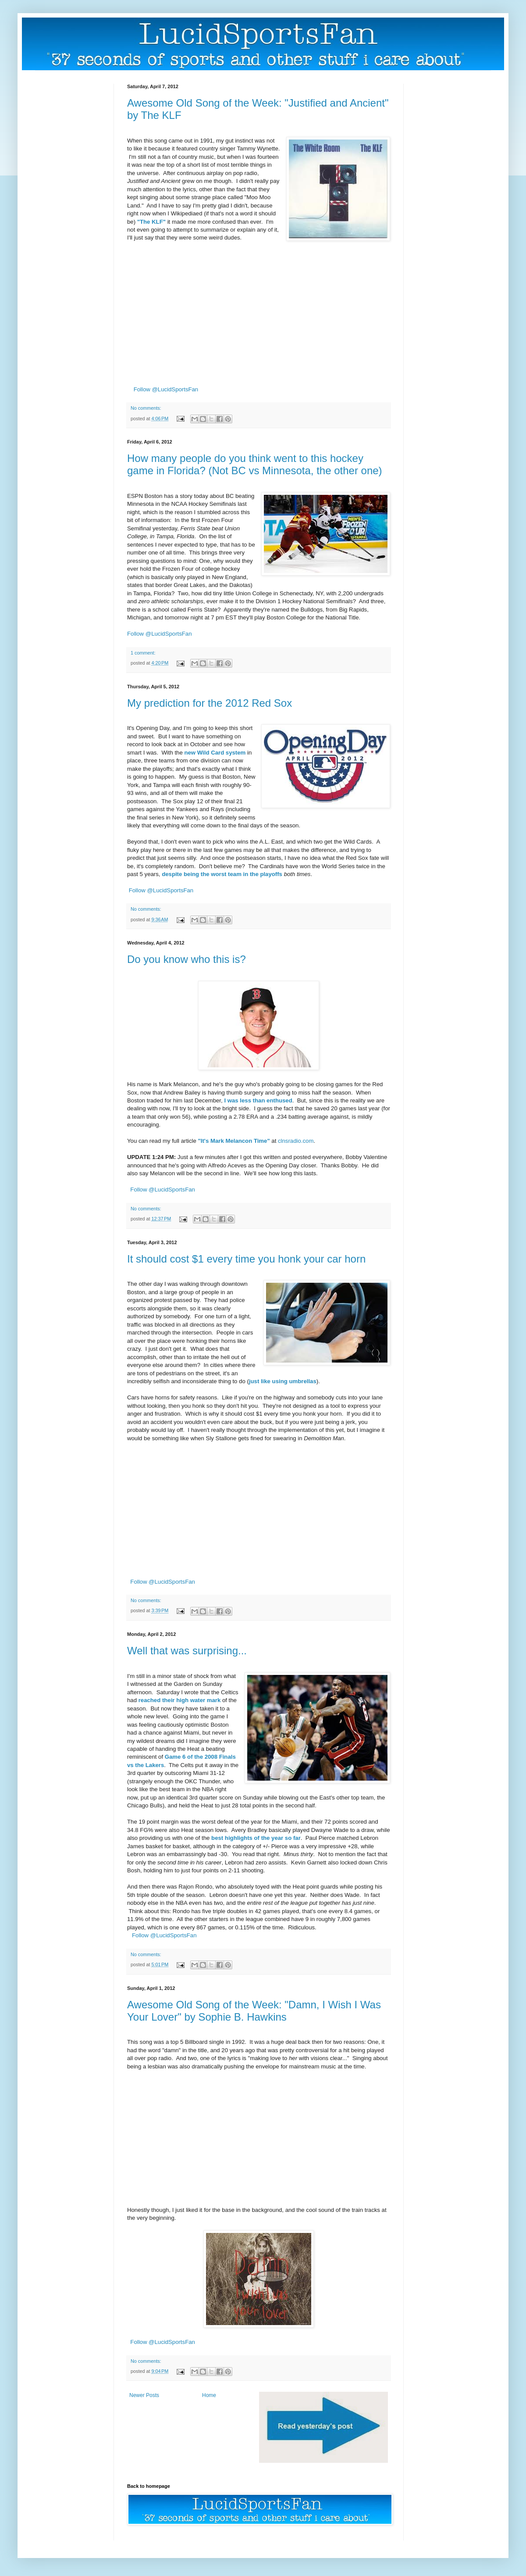 This screenshot has height=2576, width=526. What do you see at coordinates (258, 1100) in the screenshot?
I see `I was less than enthused` at bounding box center [258, 1100].